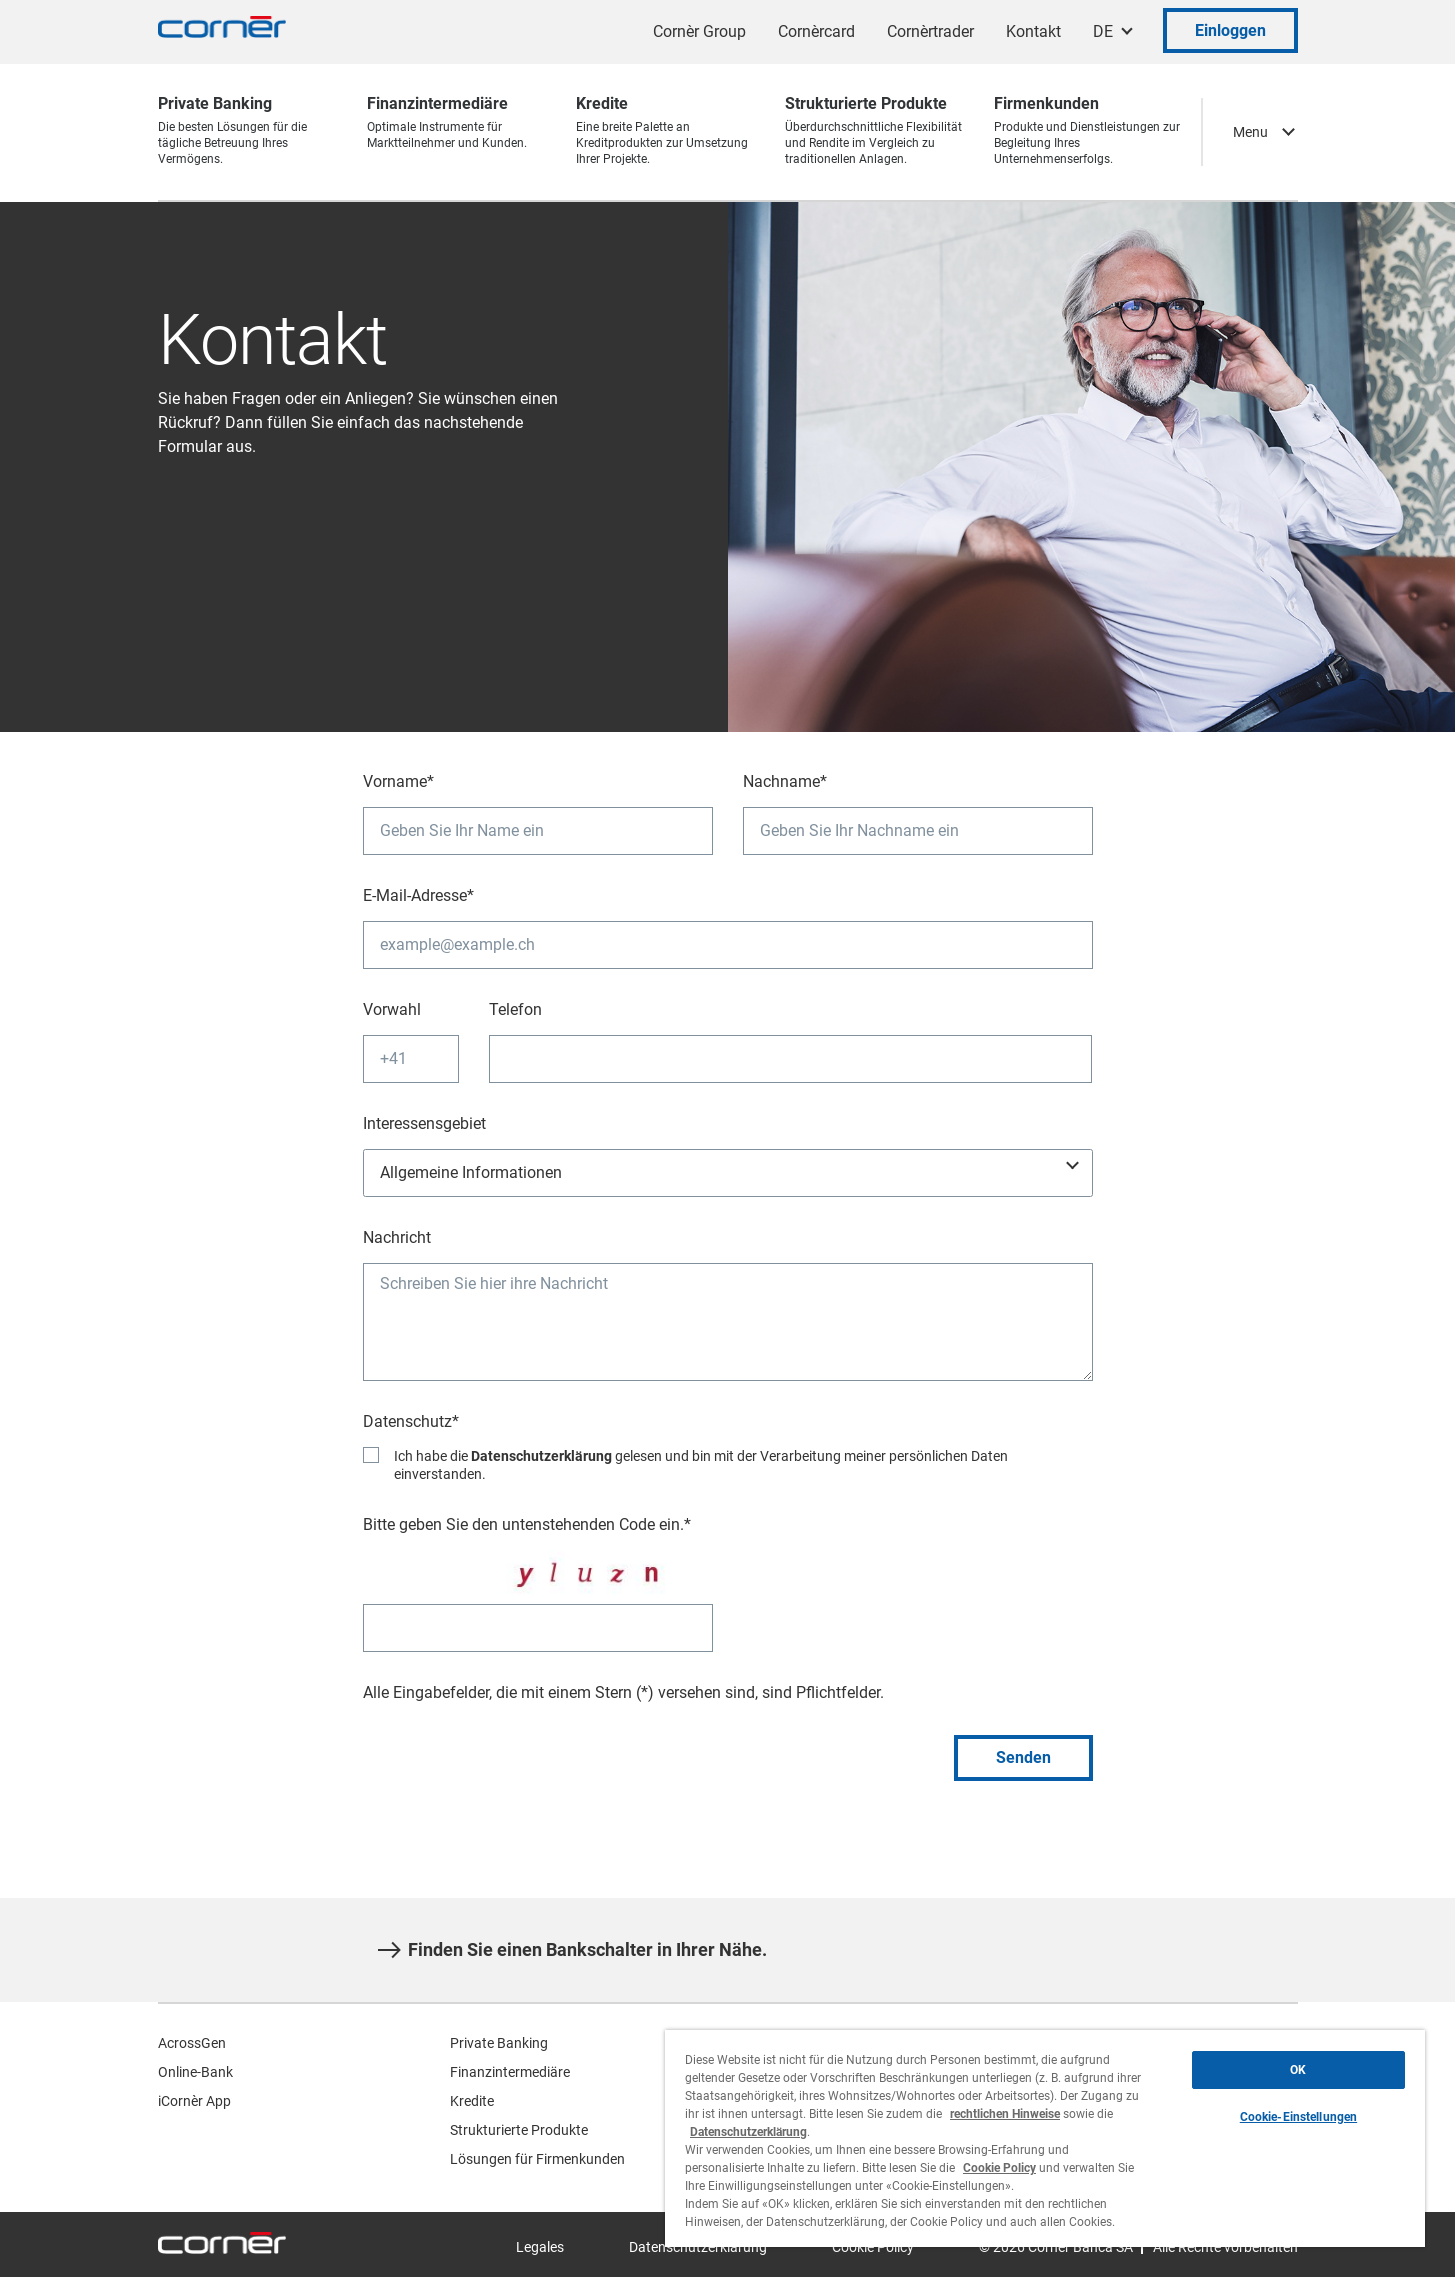  Describe the element at coordinates (192, 2043) in the screenshot. I see `AcrossGen` at that location.